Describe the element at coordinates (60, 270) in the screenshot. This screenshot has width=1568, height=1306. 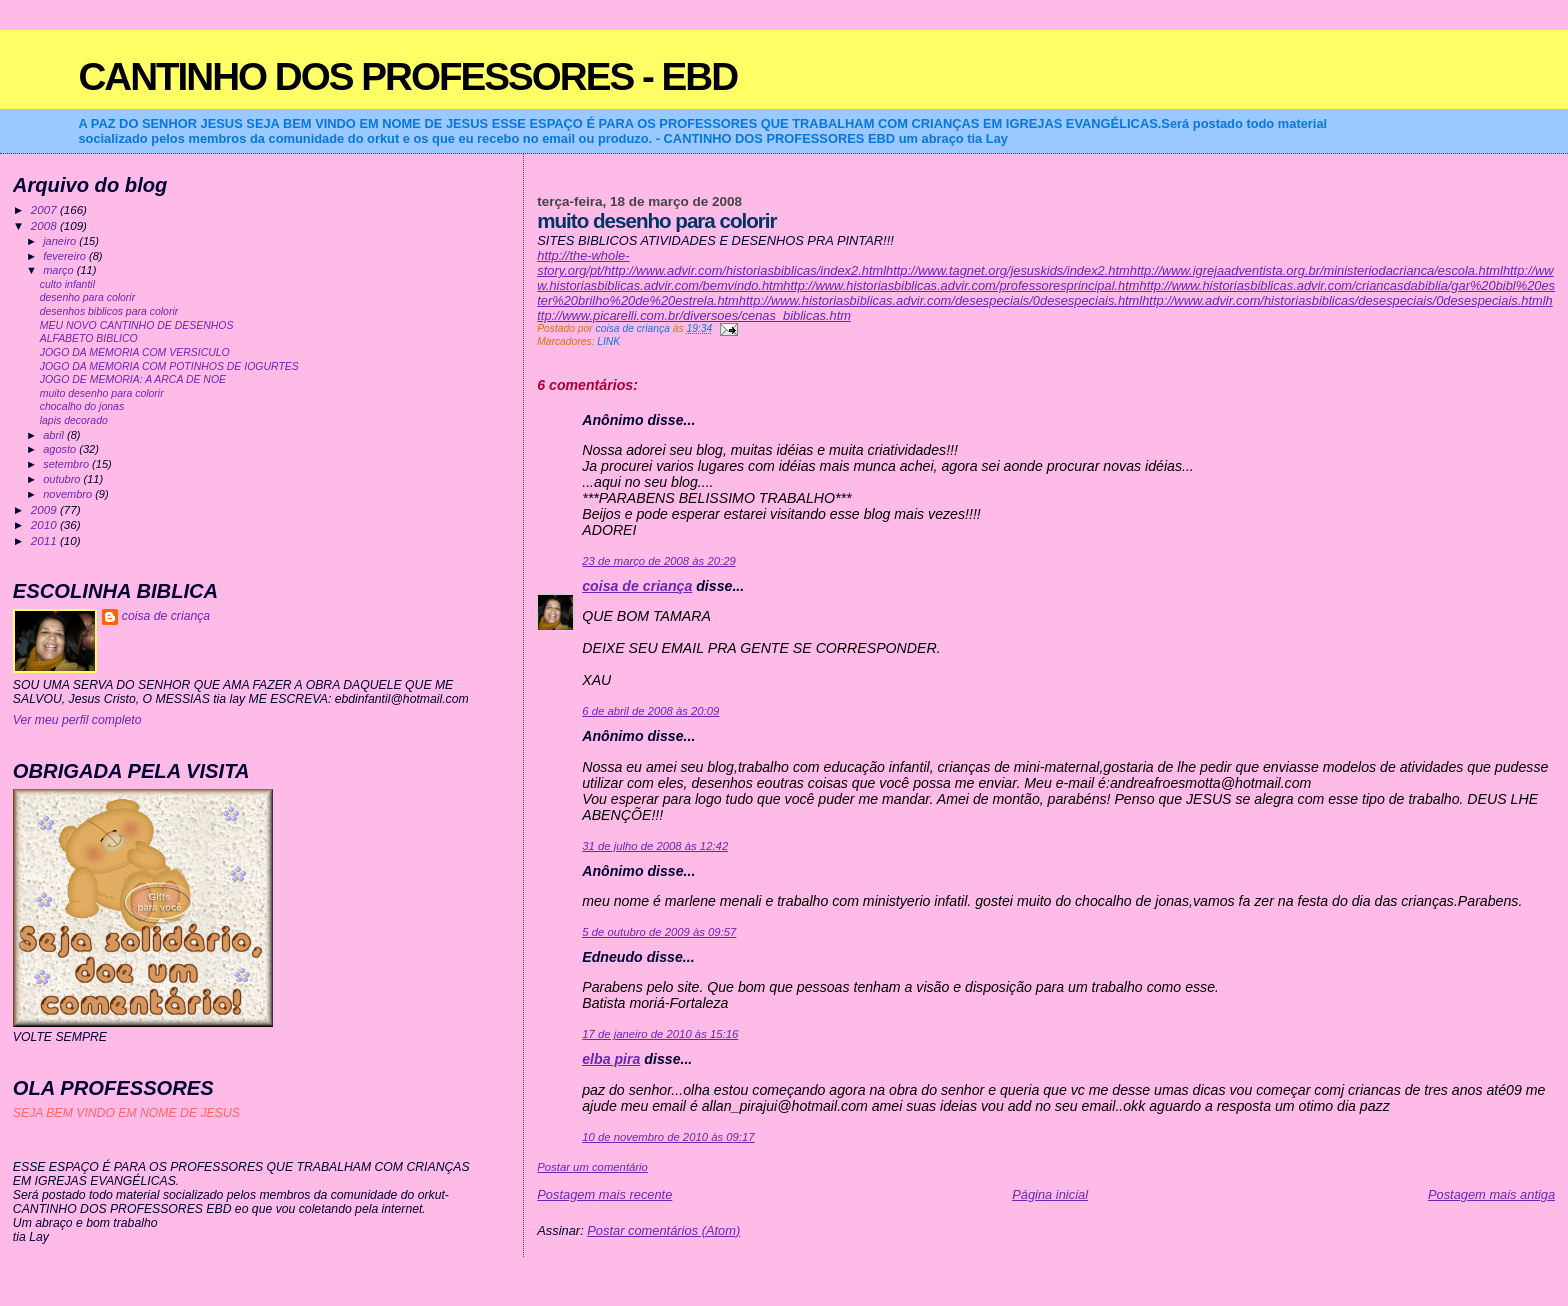
I see `março` at that location.